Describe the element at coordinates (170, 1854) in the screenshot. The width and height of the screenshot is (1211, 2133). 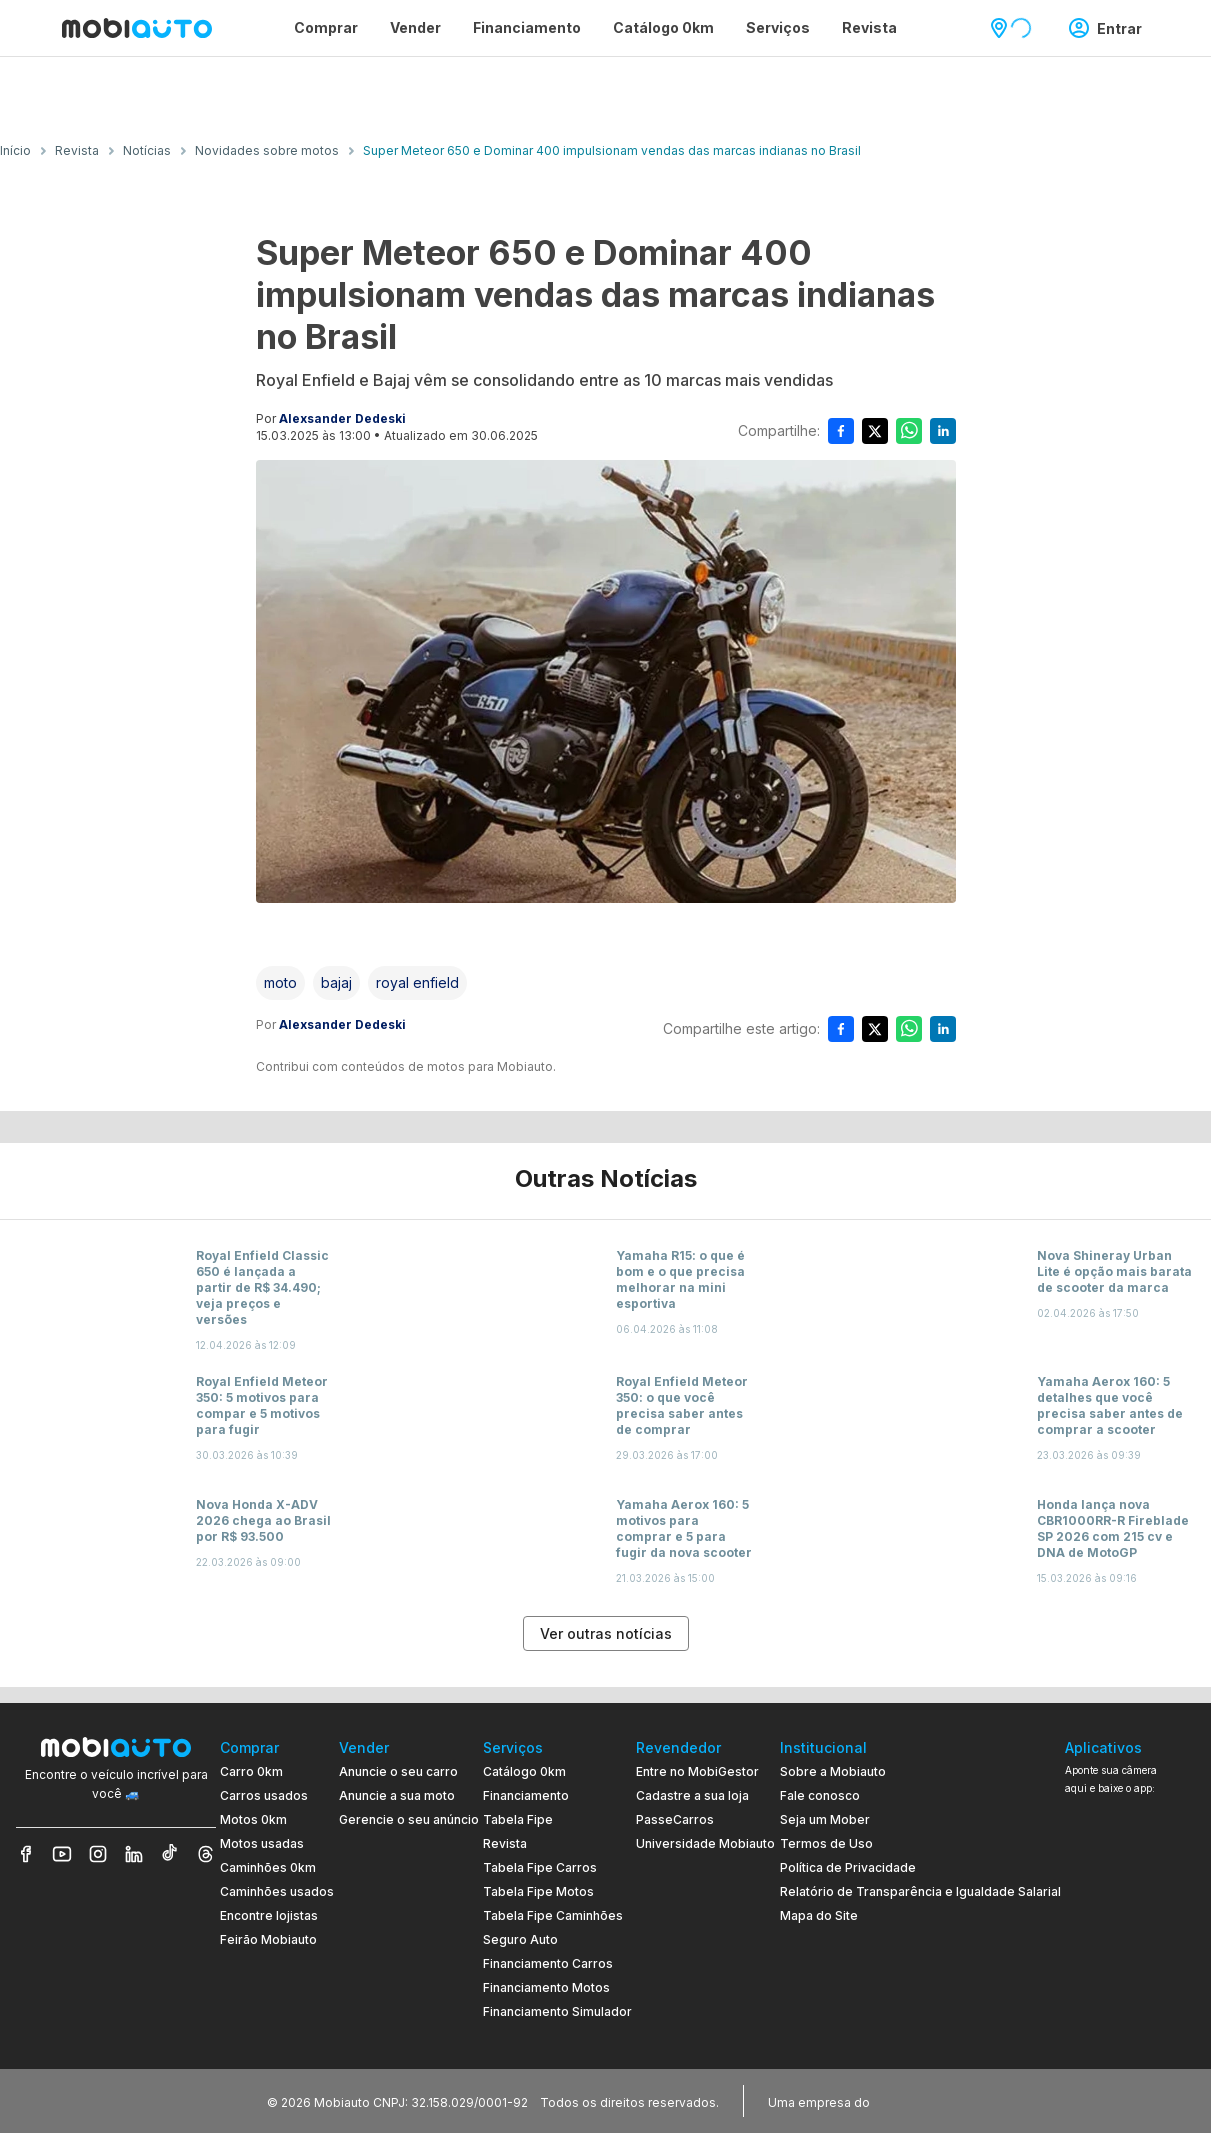
I see `[Veja nosso TikTok]` at that location.